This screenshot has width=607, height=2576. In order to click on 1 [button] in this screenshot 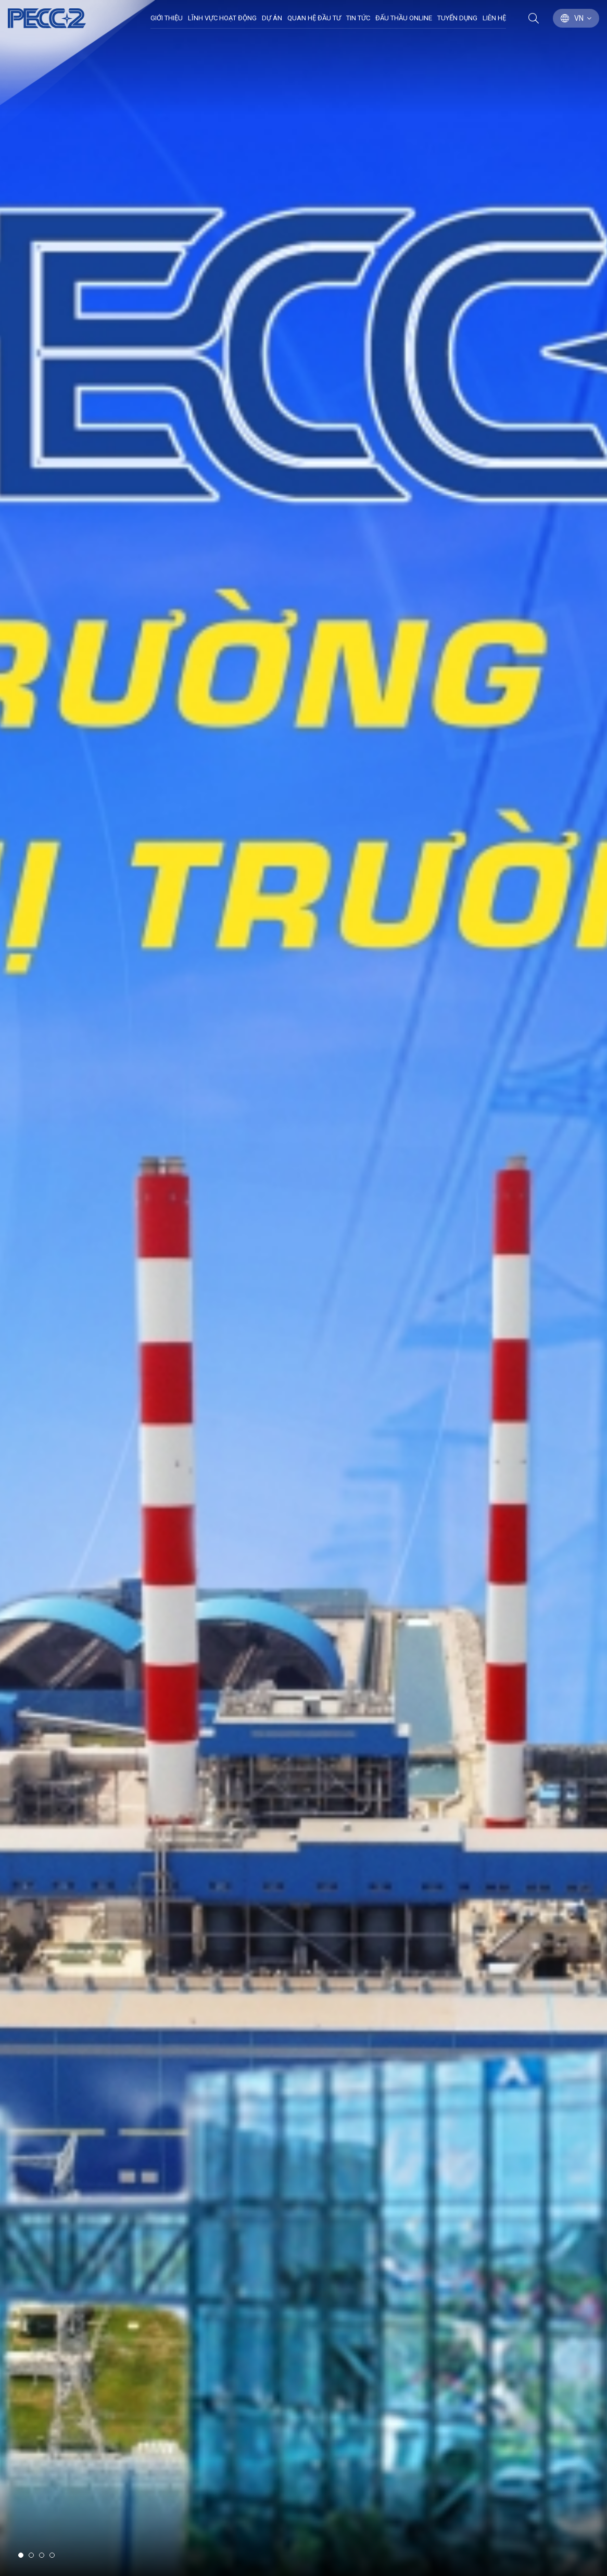, I will do `click(20, 2555)`.